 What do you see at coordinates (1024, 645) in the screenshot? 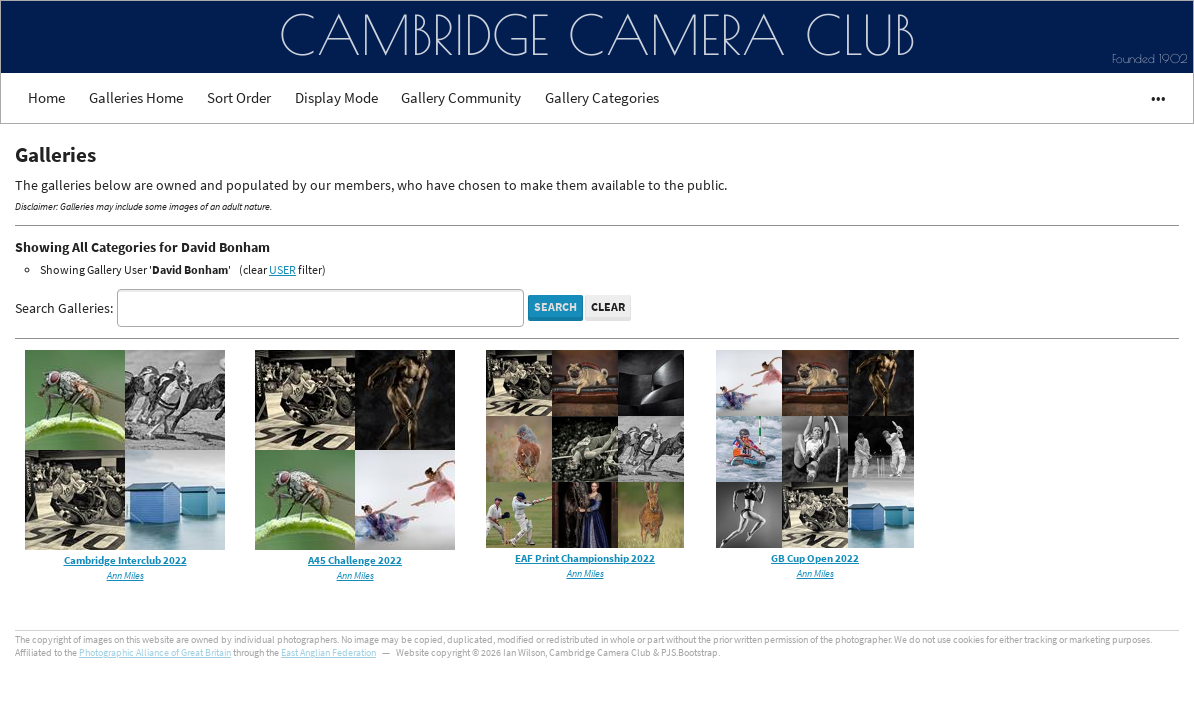
I see `Got it!` at bounding box center [1024, 645].